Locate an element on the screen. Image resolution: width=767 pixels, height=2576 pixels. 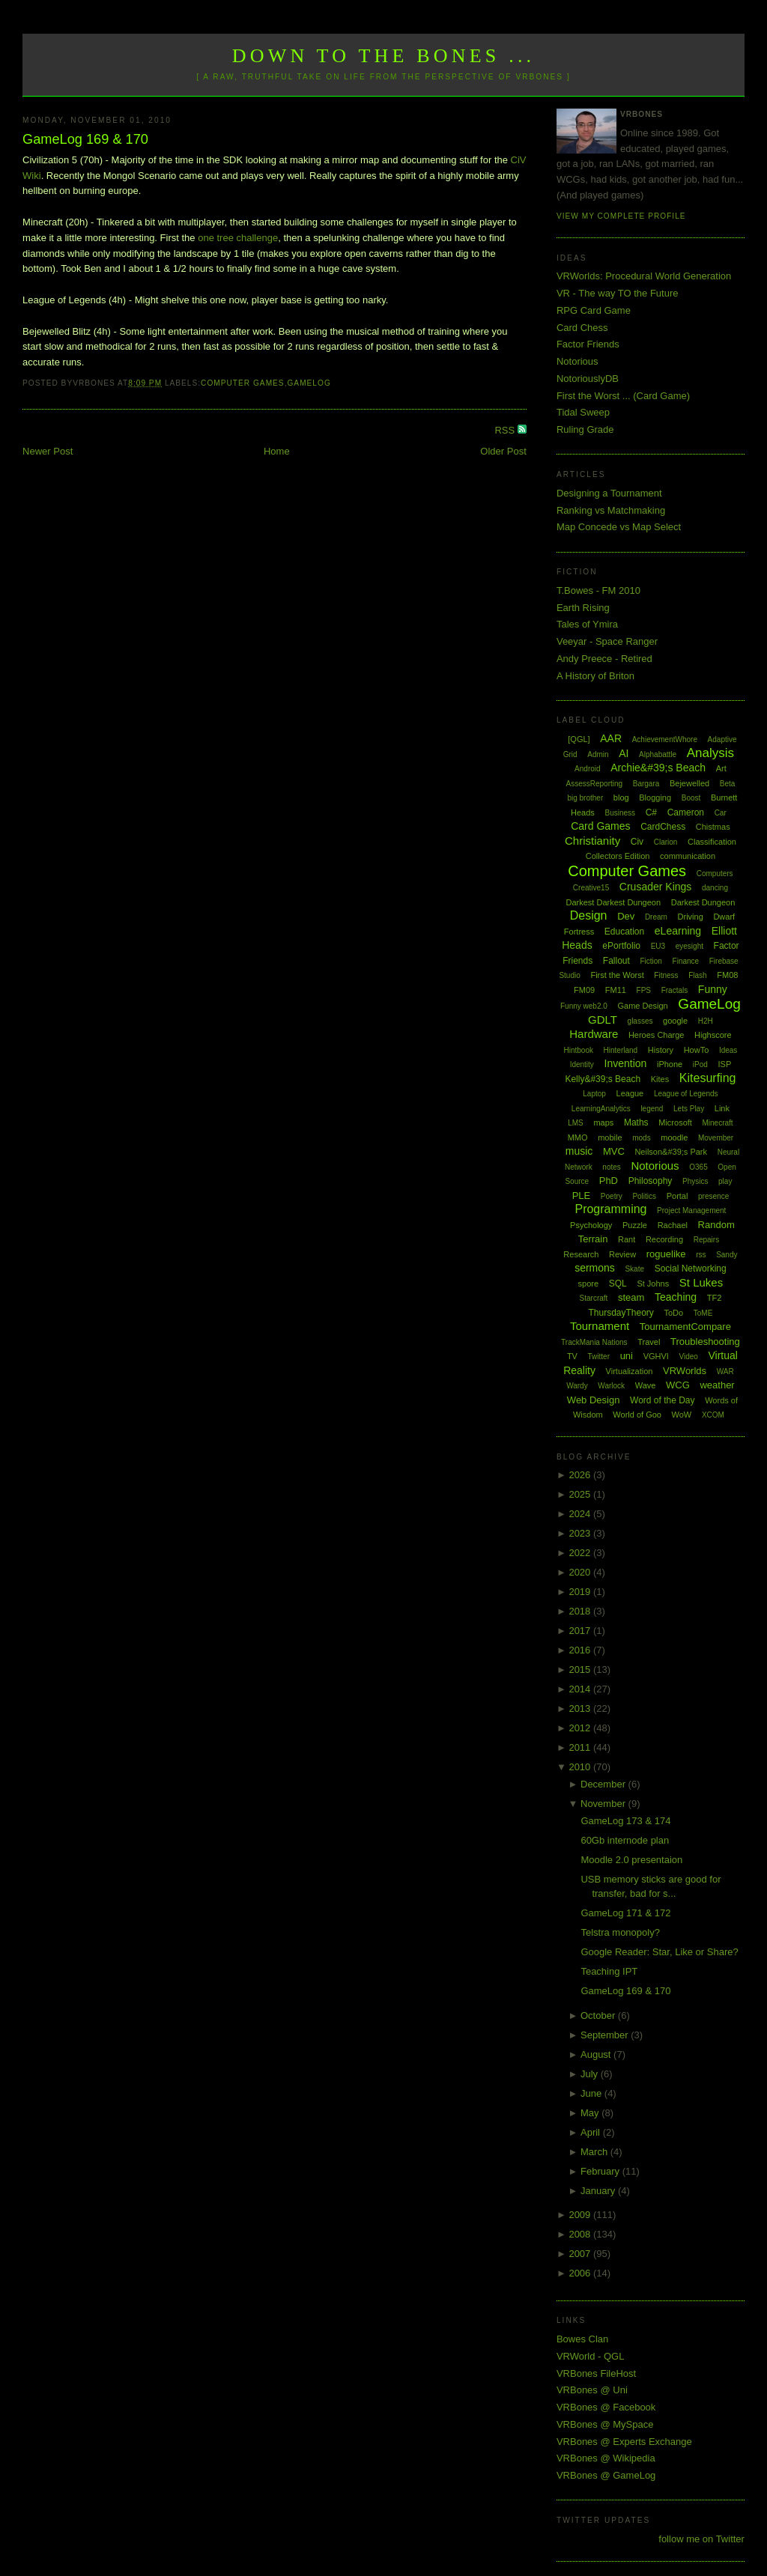
August is located at coordinates (596, 2054).